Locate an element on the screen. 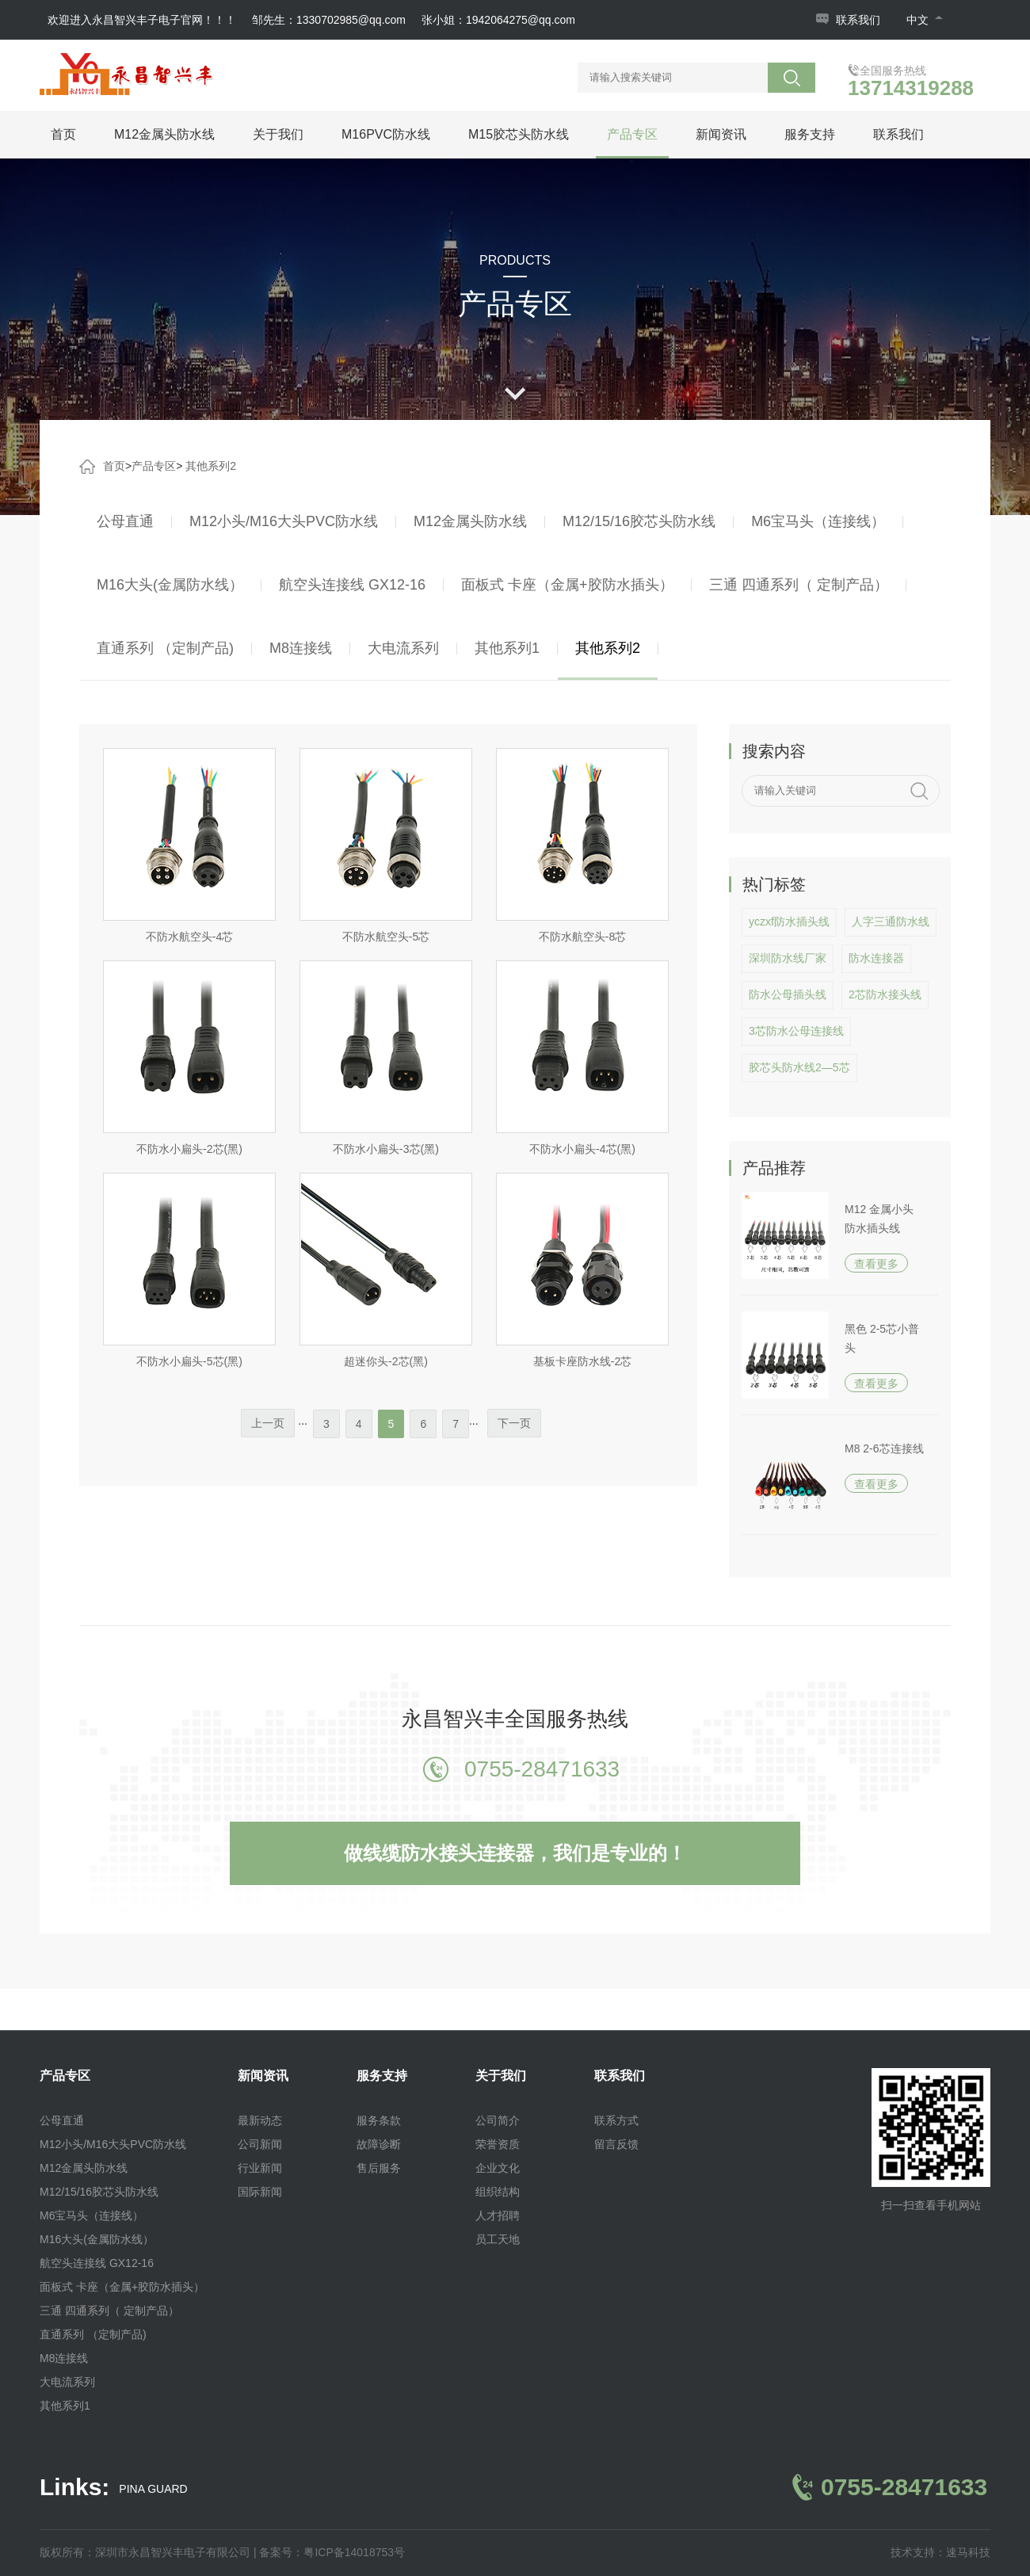 This screenshot has width=1030, height=2576. 关于我们 is located at coordinates (278, 134).